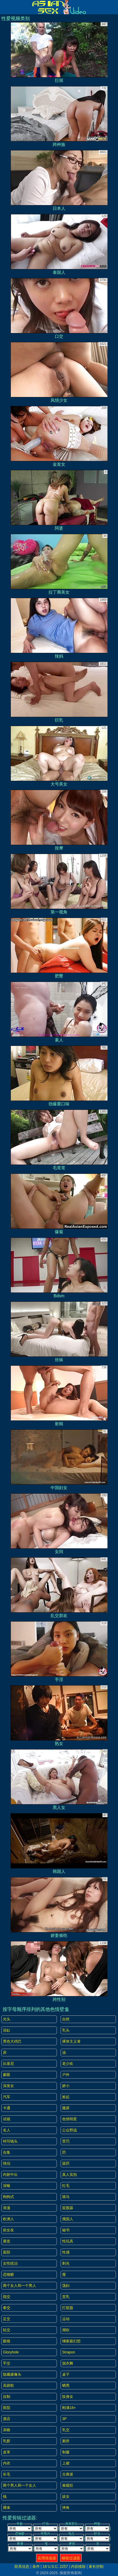 The height and width of the screenshot is (2576, 118). Describe the element at coordinates (6, 2152) in the screenshot. I see `合集` at that location.